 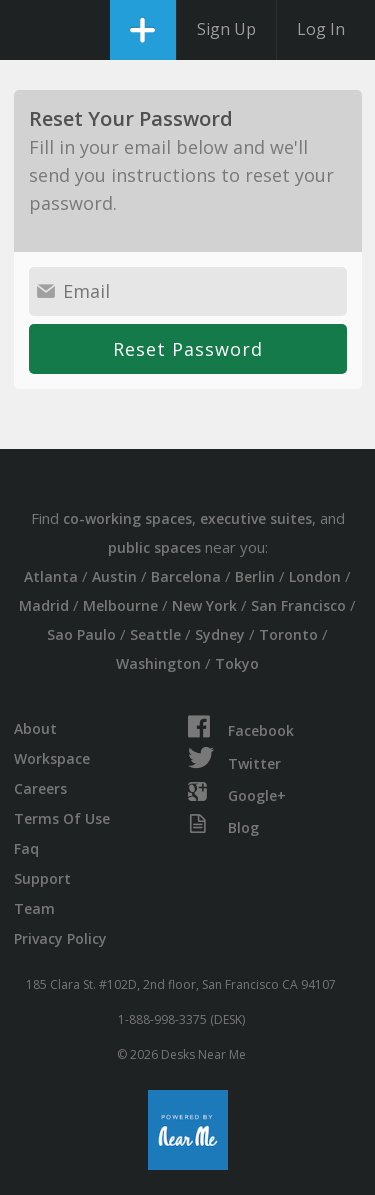 What do you see at coordinates (204, 605) in the screenshot?
I see `New York` at bounding box center [204, 605].